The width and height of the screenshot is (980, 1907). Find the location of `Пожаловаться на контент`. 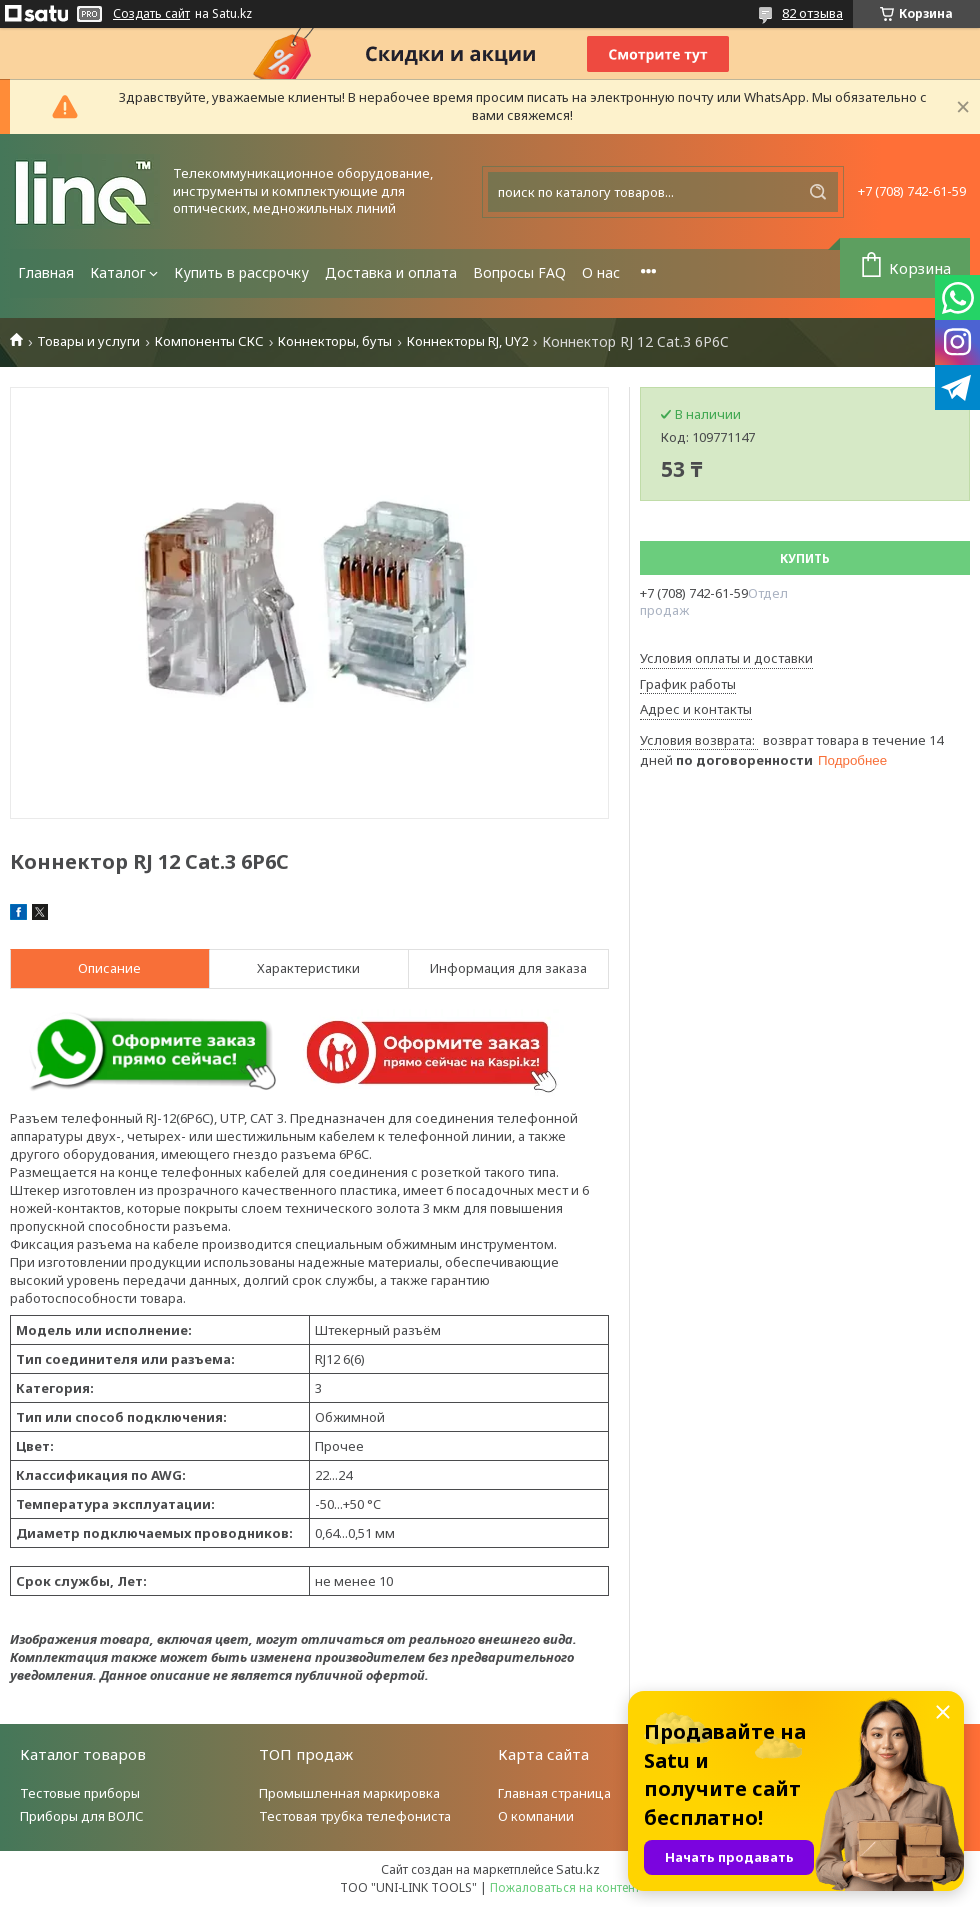

Пожаловаться на контент is located at coordinates (565, 1887).